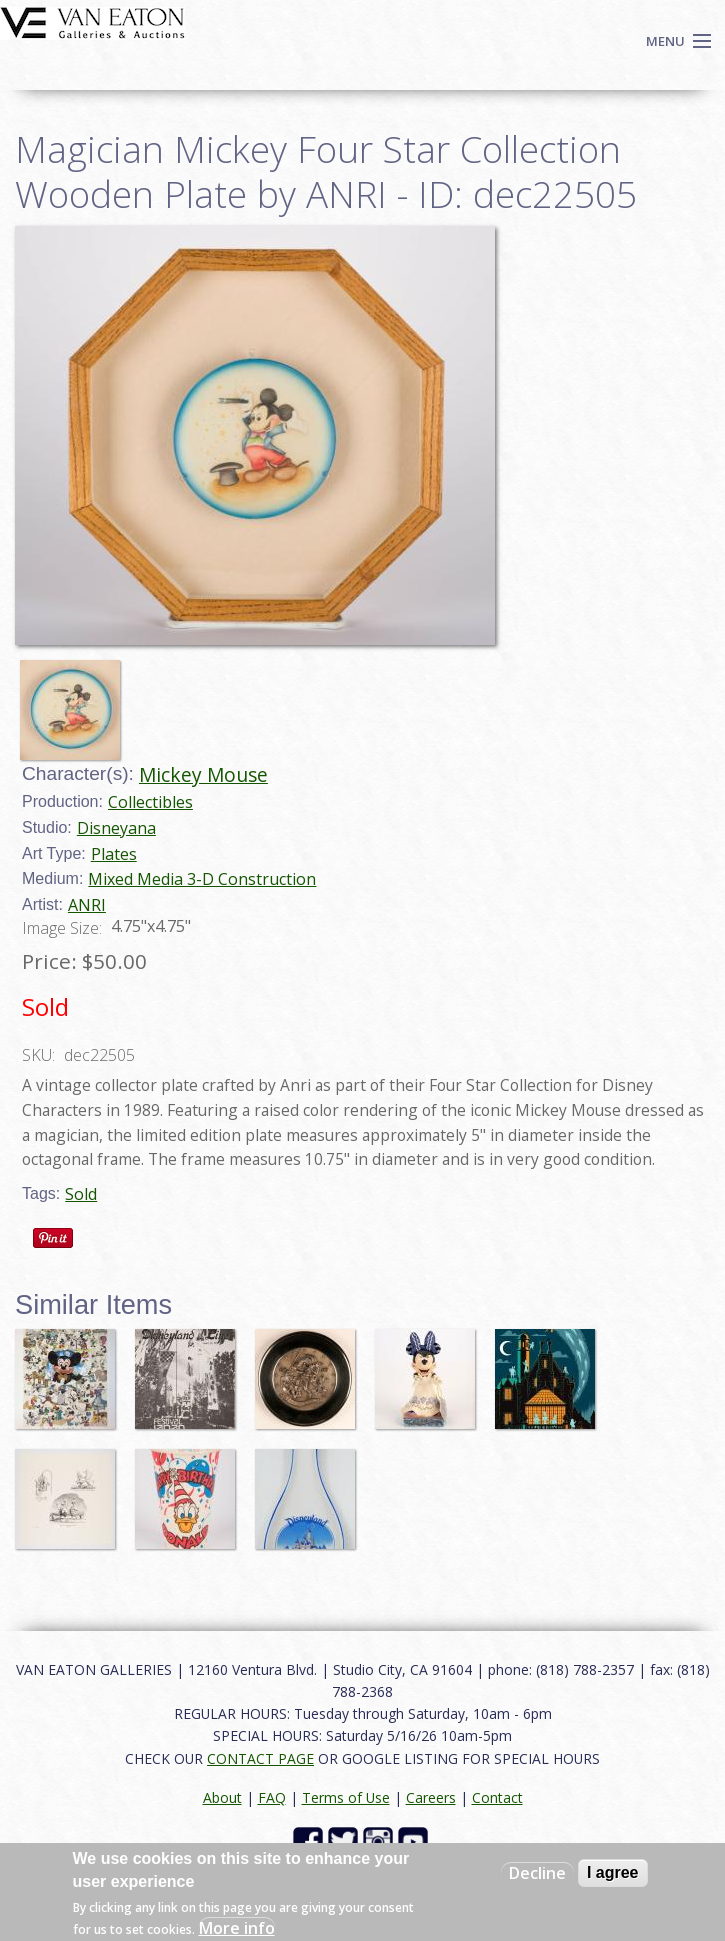 The height and width of the screenshot is (1941, 725). What do you see at coordinates (431, 1797) in the screenshot?
I see `Careers` at bounding box center [431, 1797].